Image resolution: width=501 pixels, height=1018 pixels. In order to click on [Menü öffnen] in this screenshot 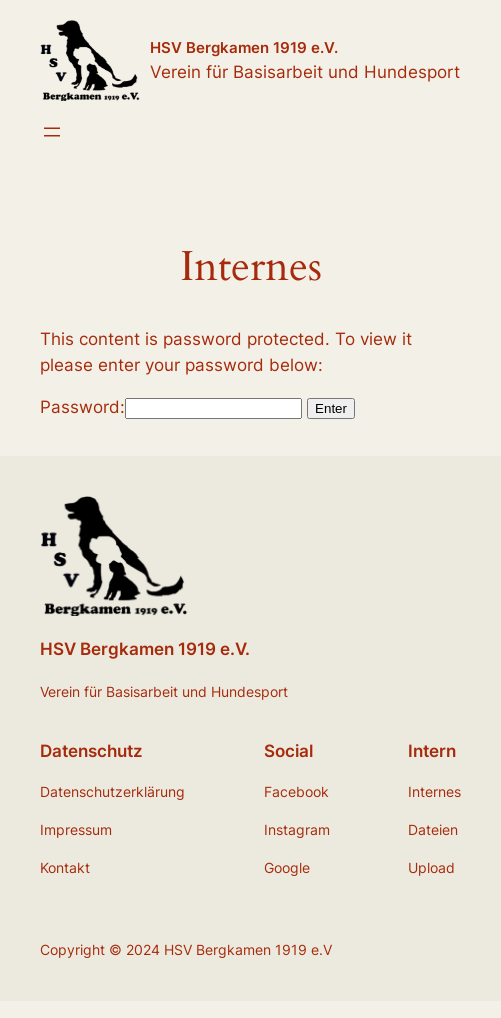, I will do `click(52, 132)`.